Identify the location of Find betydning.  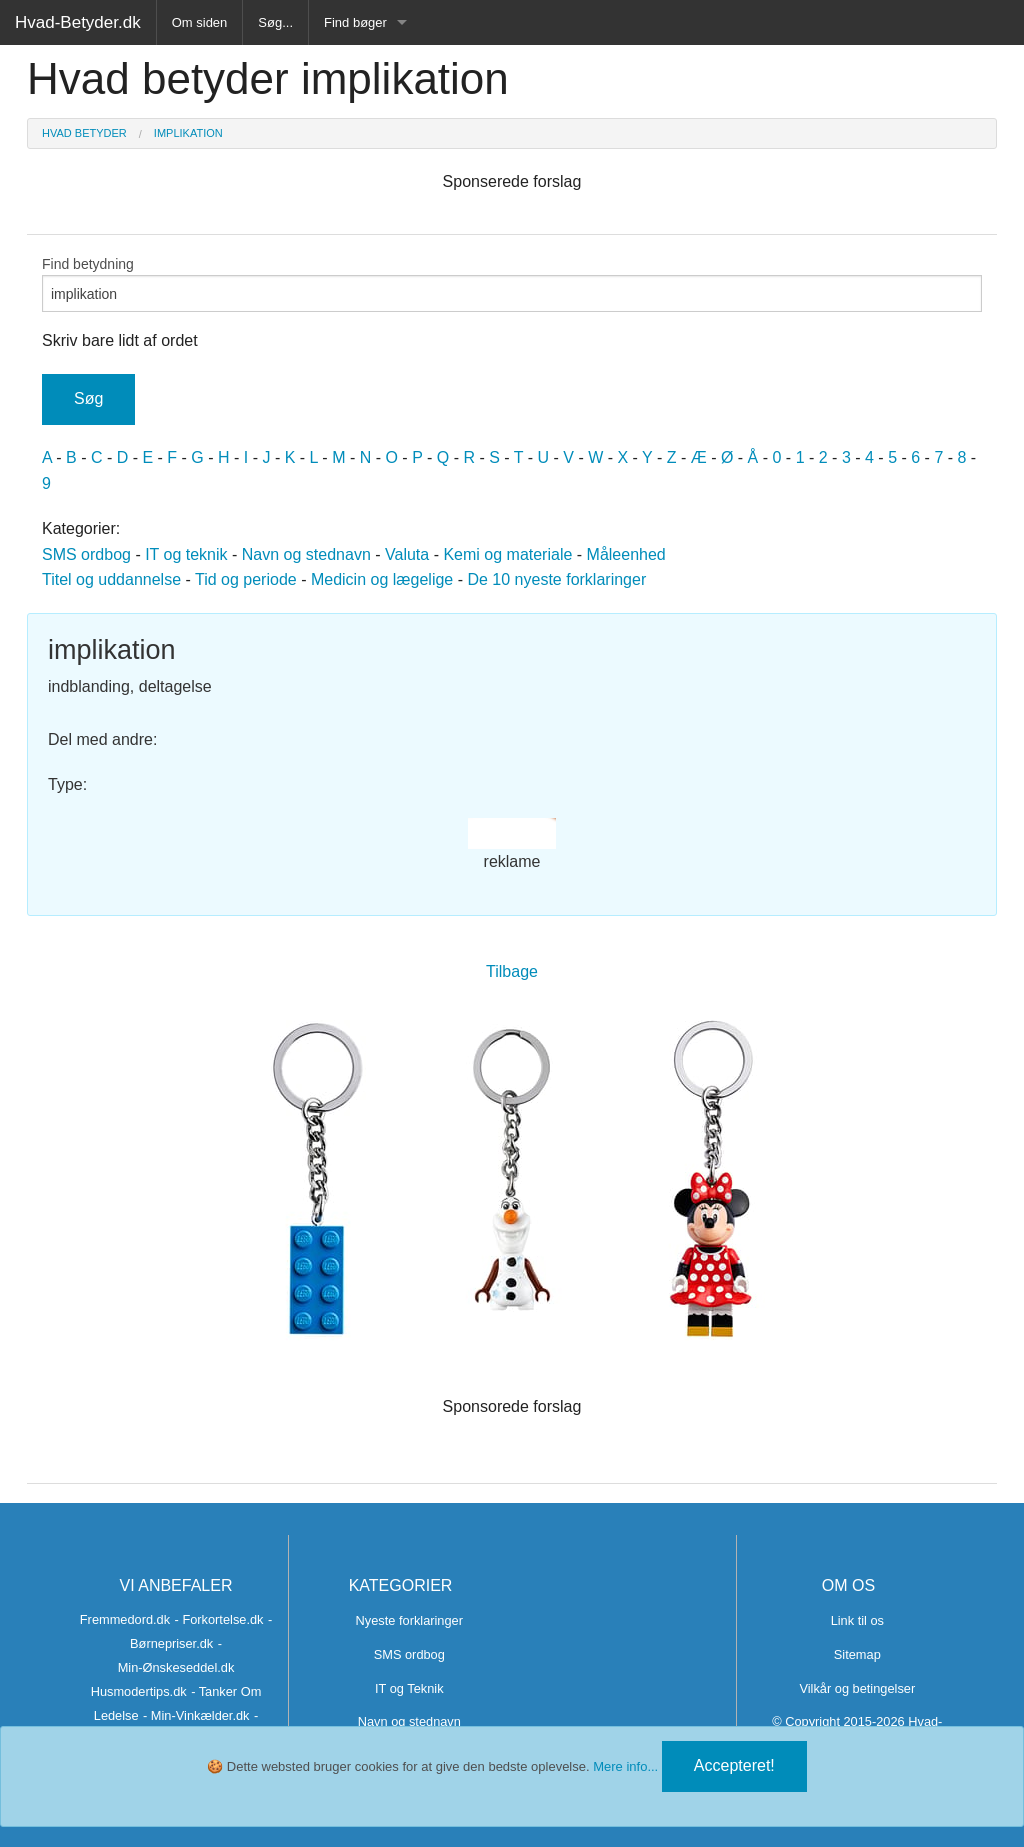
(512, 284).